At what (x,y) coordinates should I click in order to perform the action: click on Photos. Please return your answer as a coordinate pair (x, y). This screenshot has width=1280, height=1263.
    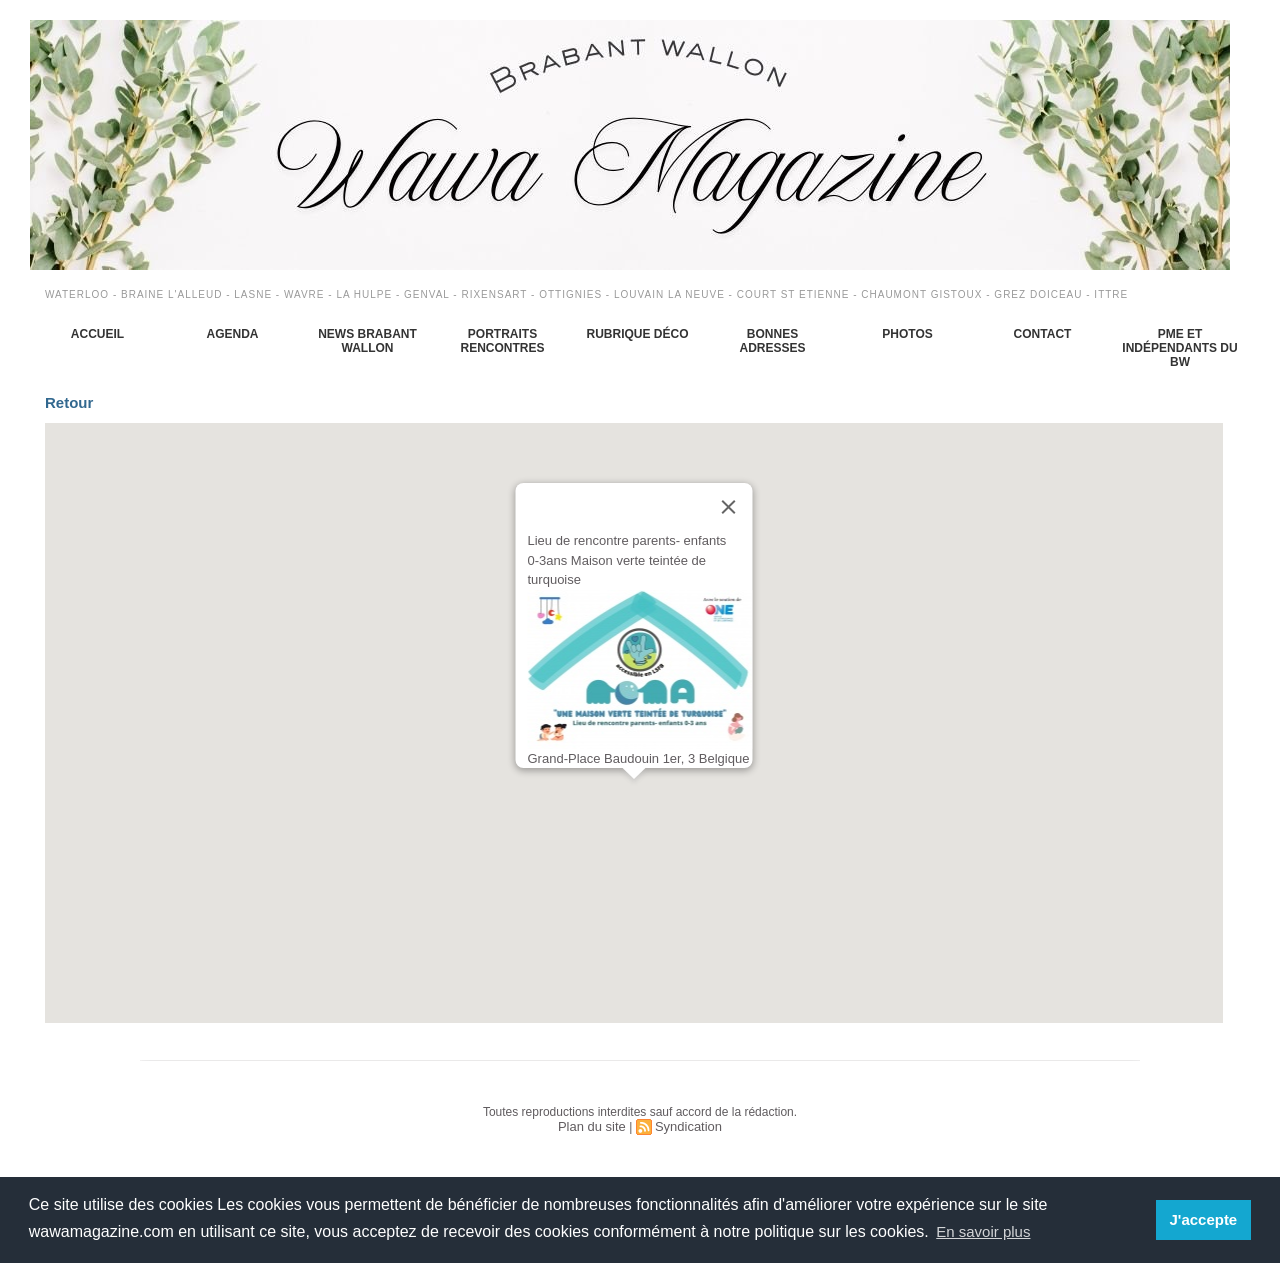
    Looking at the image, I should click on (907, 334).